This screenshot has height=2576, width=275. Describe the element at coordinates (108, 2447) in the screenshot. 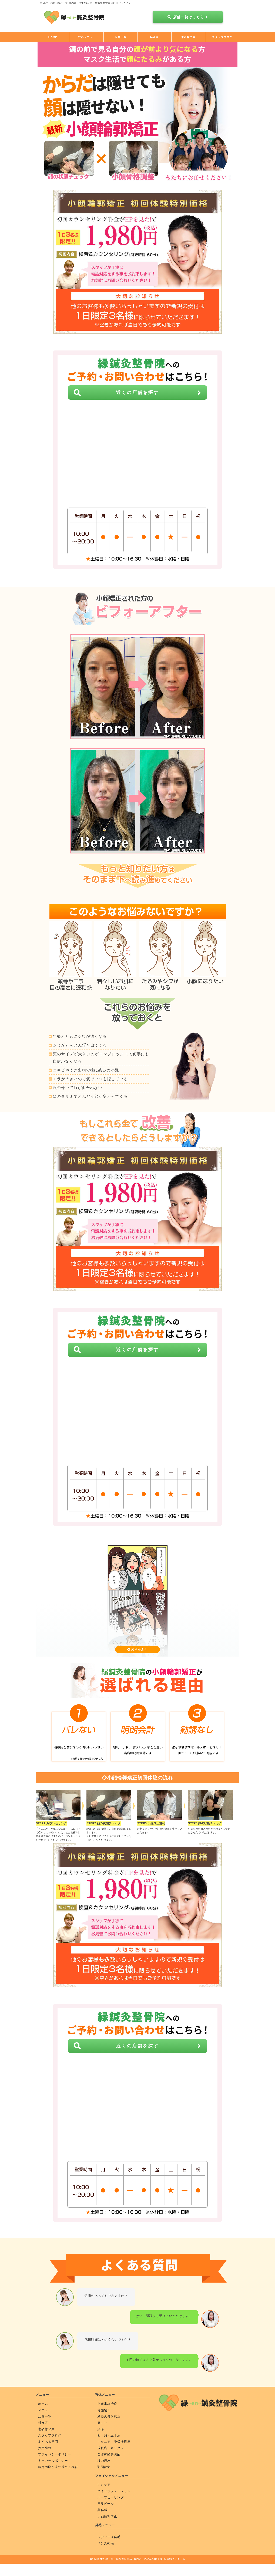

I see `四十肩・五十肩` at that location.